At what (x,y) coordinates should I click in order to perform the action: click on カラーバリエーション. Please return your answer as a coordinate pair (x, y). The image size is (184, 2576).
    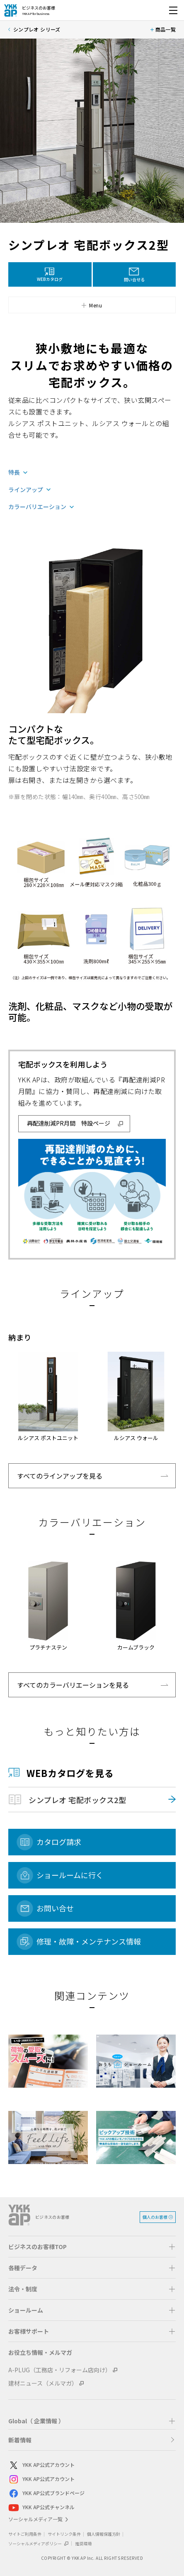
    Looking at the image, I should click on (37, 507).